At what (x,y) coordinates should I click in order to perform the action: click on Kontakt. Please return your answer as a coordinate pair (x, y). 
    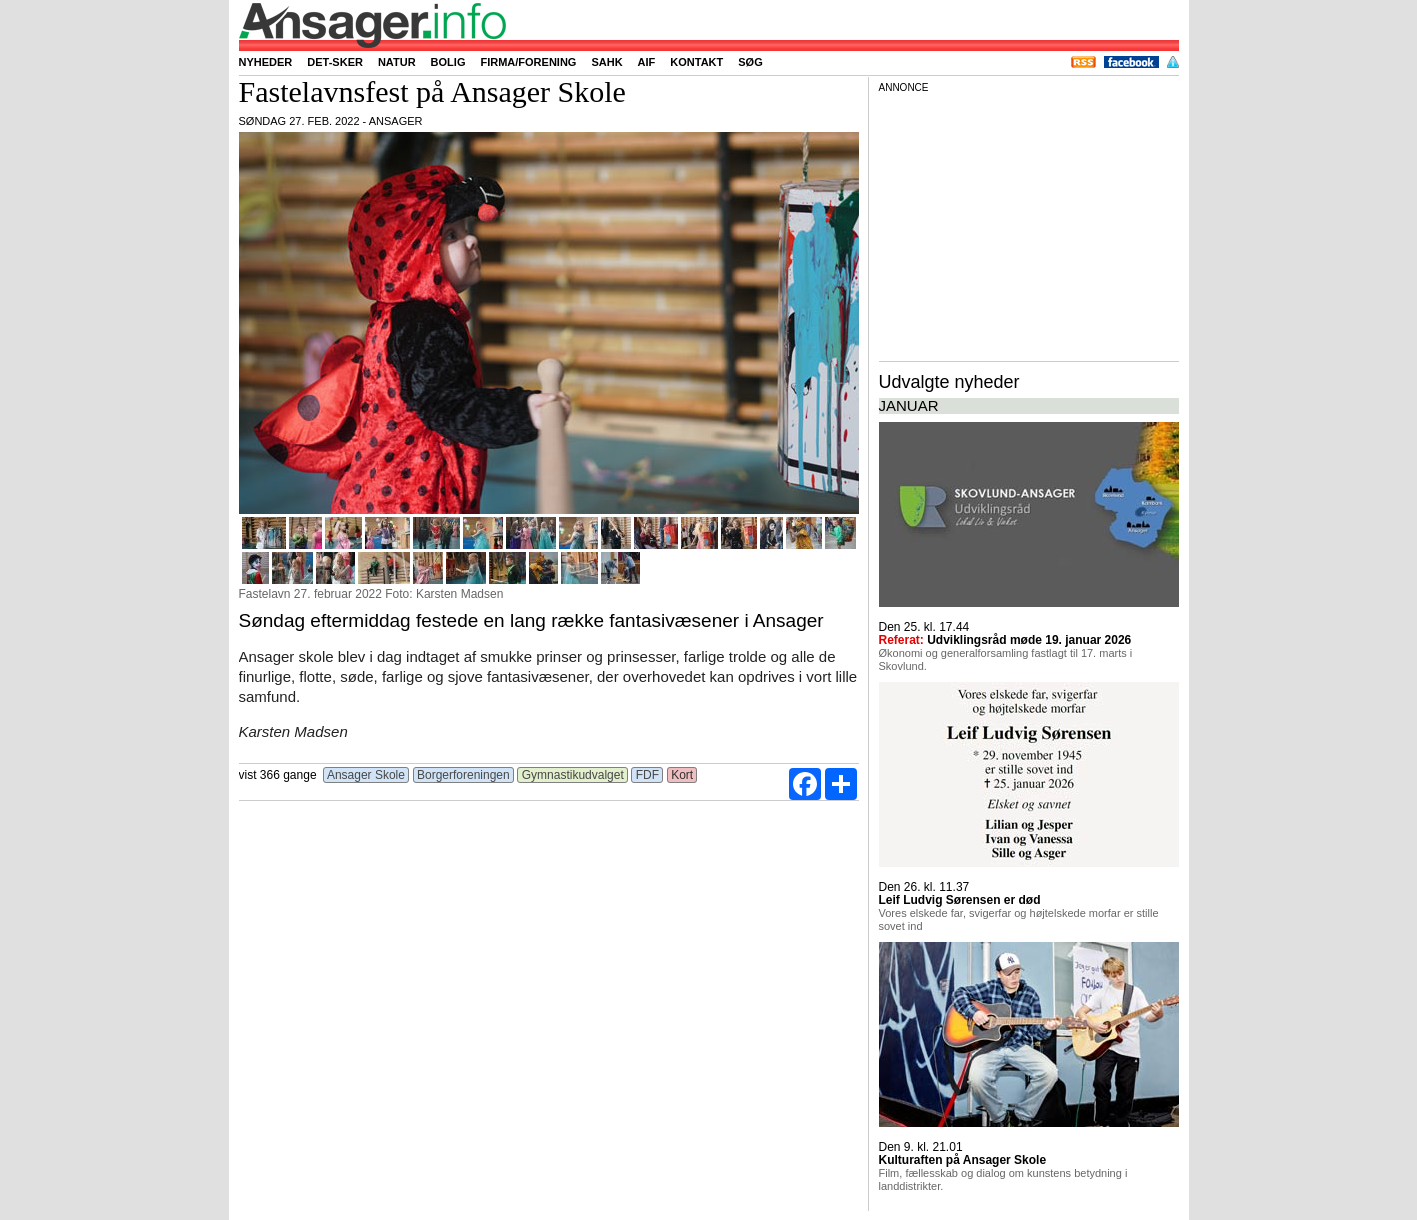
    Looking at the image, I should click on (696, 62).